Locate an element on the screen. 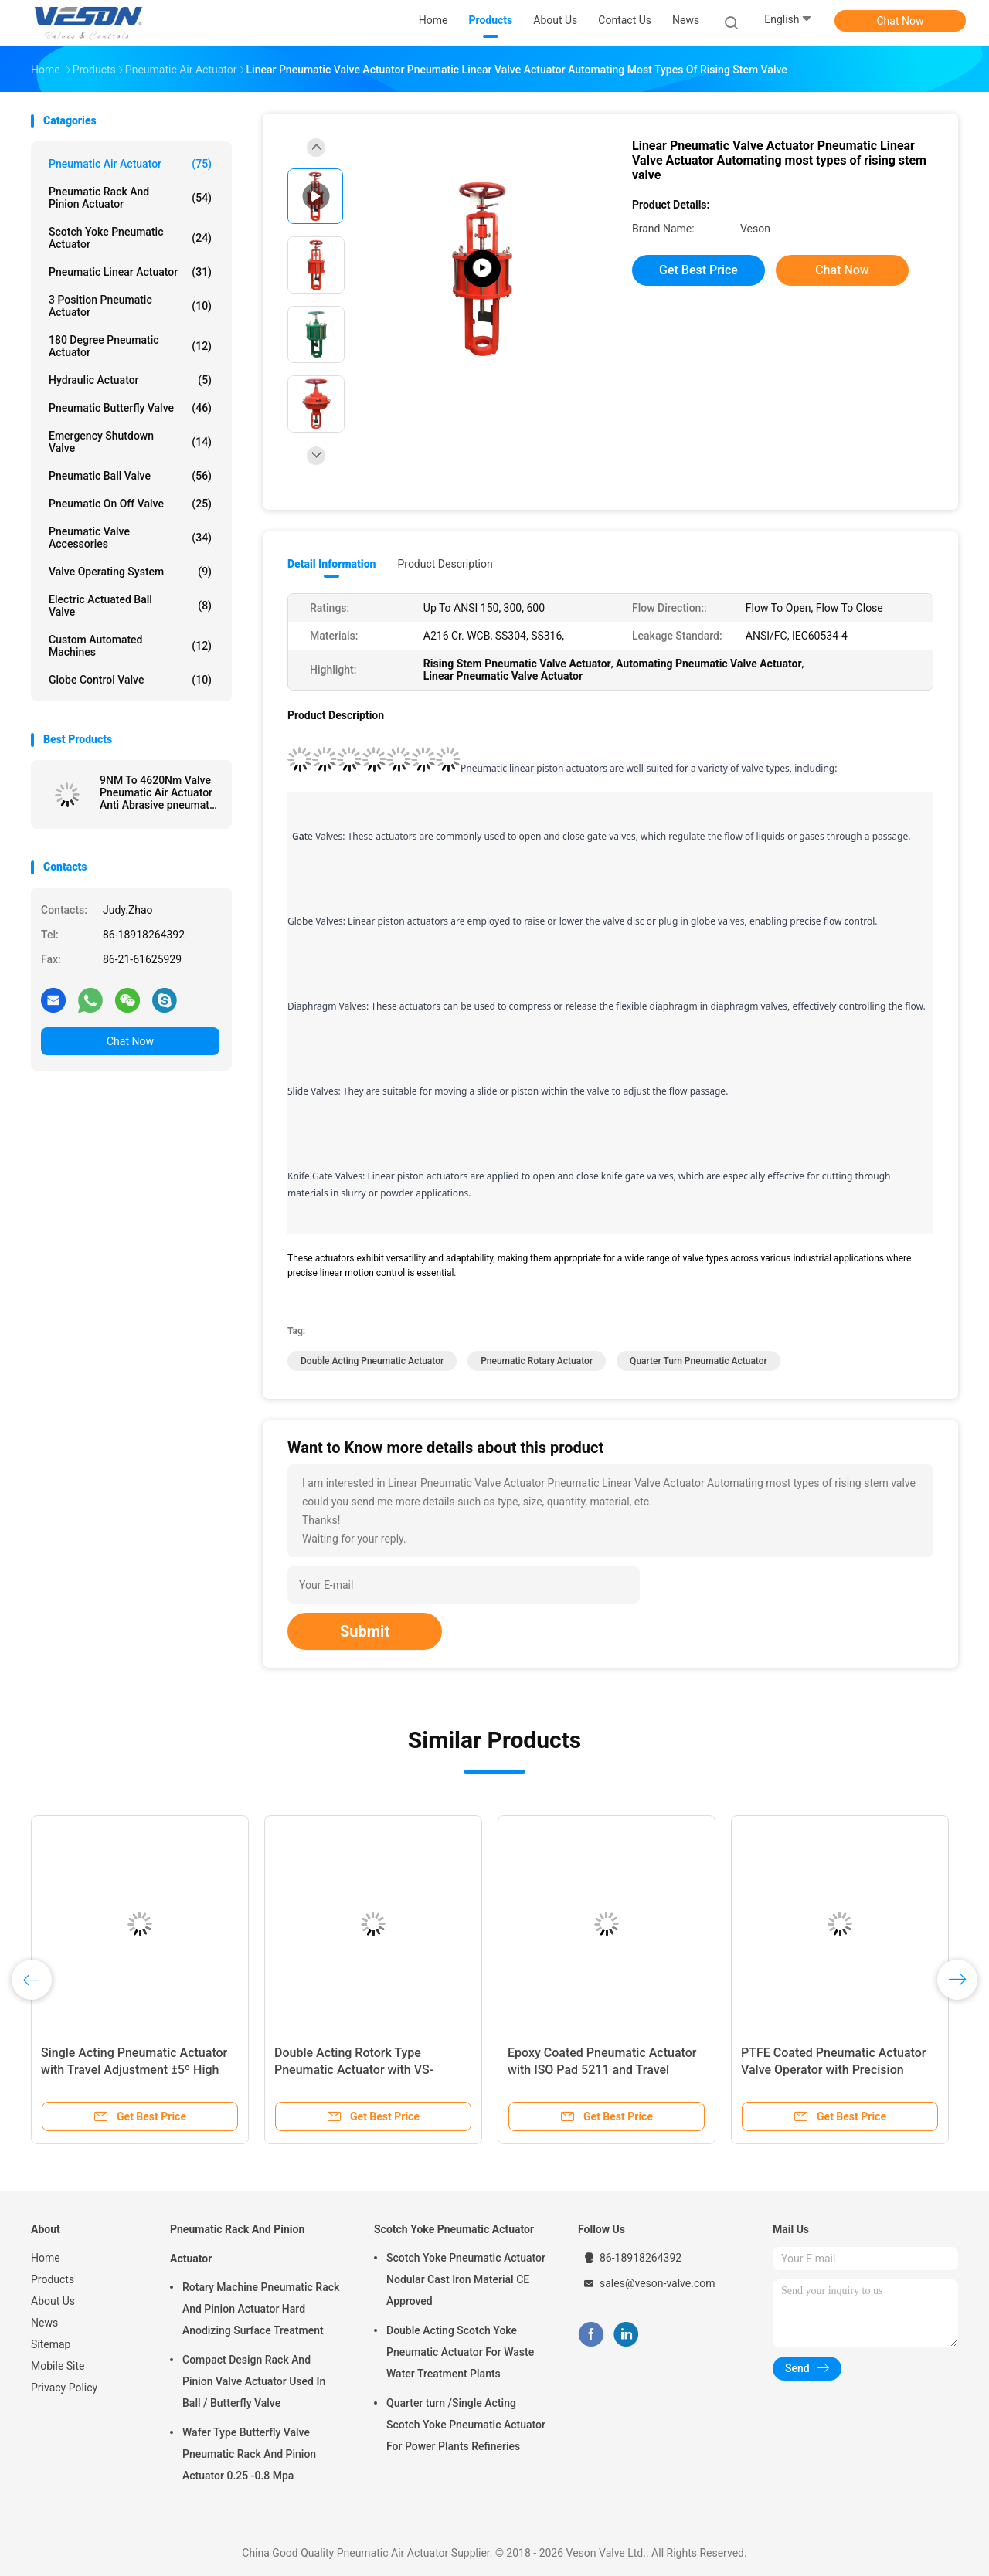 The image size is (989, 2576). 3 Position Pneumatic Actuator is located at coordinates (130, 306).